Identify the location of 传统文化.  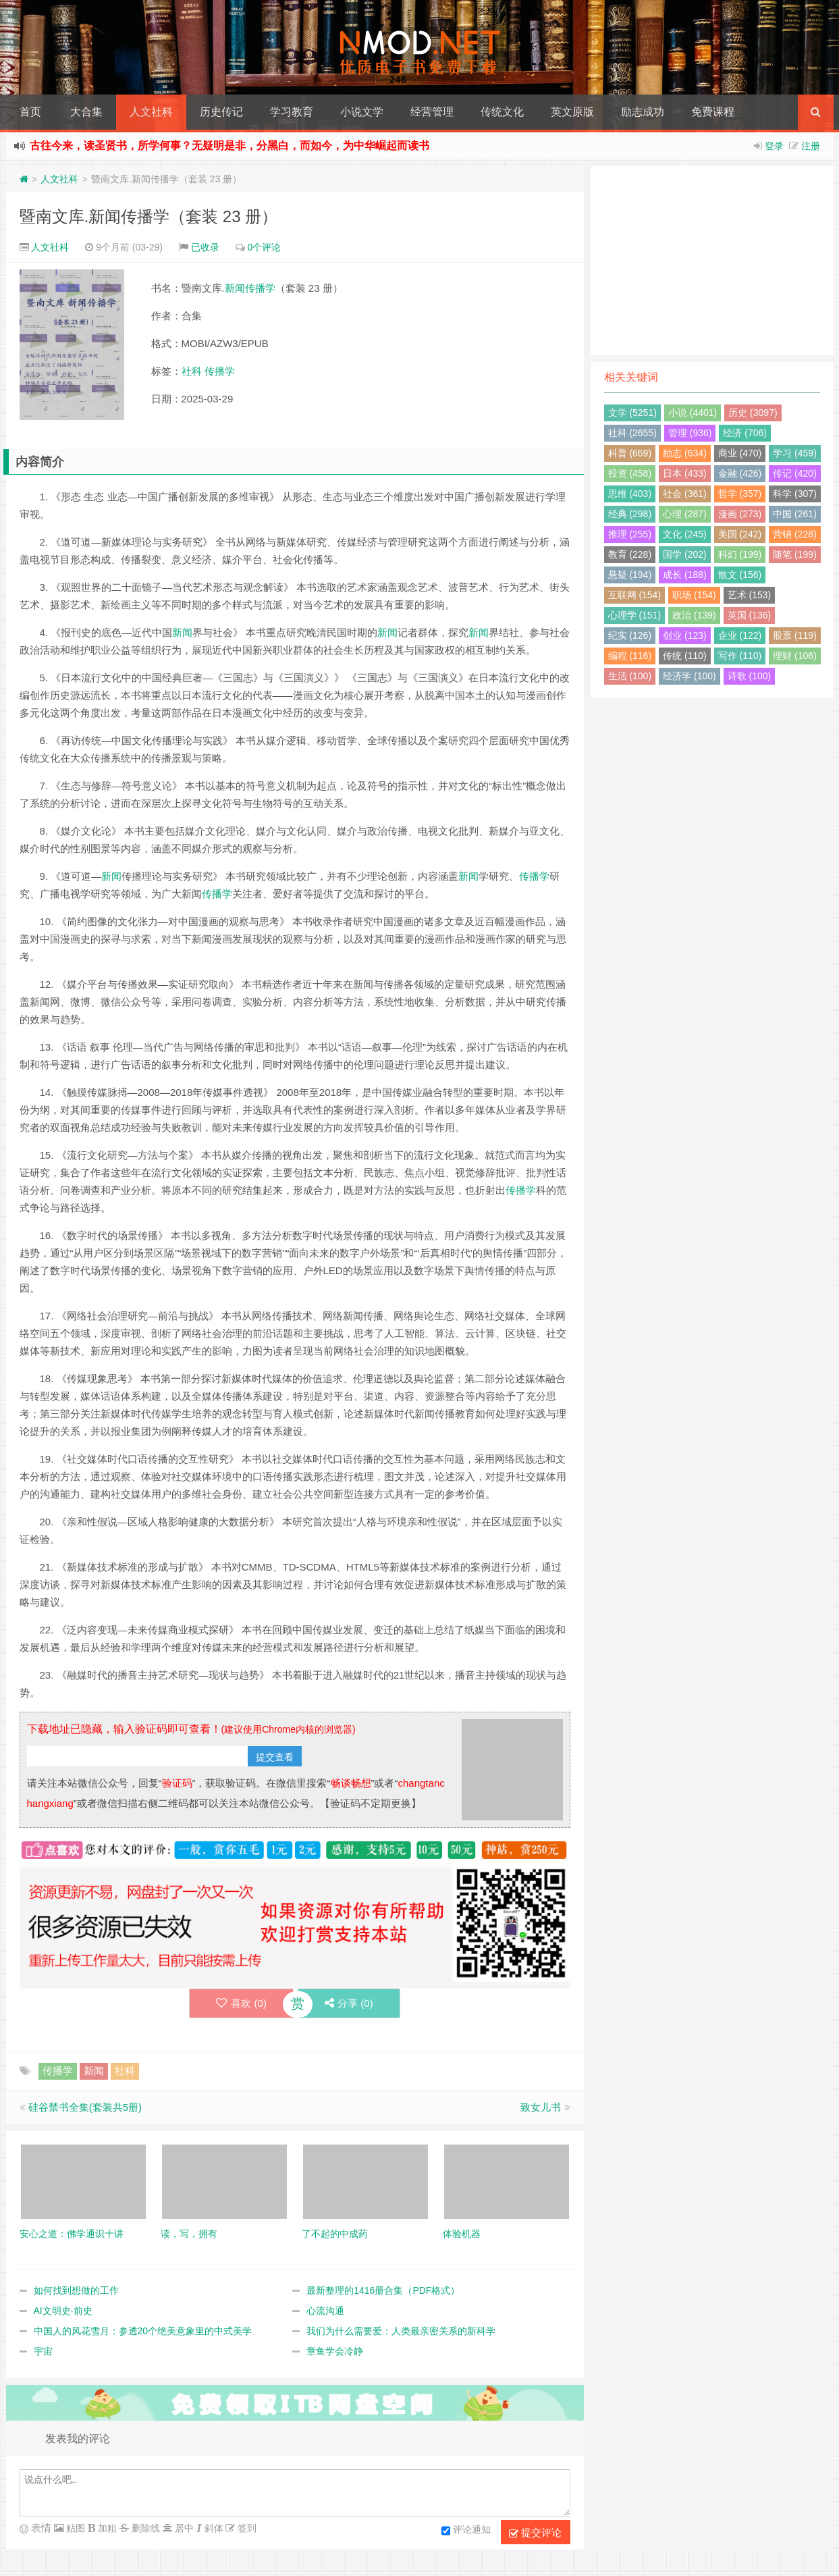
(502, 111).